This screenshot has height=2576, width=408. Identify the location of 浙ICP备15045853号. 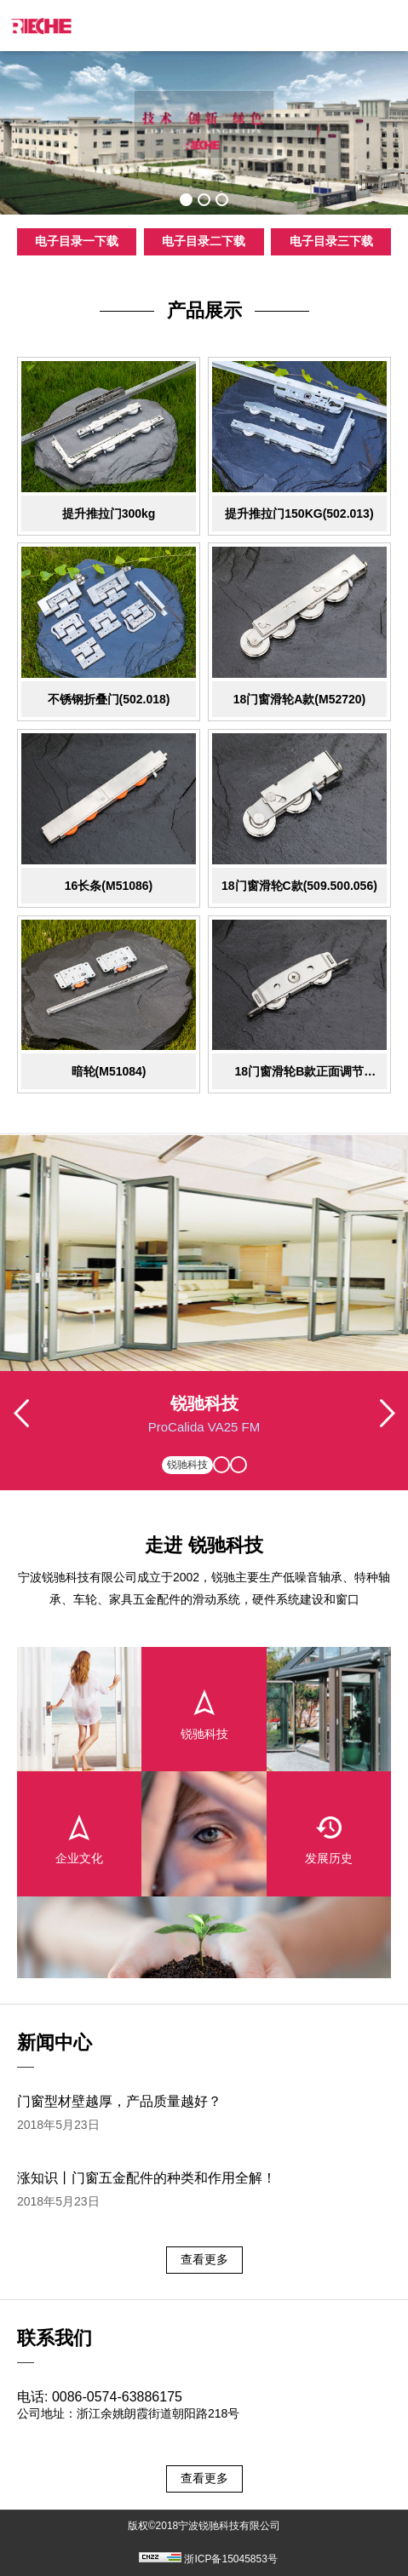
(230, 2559).